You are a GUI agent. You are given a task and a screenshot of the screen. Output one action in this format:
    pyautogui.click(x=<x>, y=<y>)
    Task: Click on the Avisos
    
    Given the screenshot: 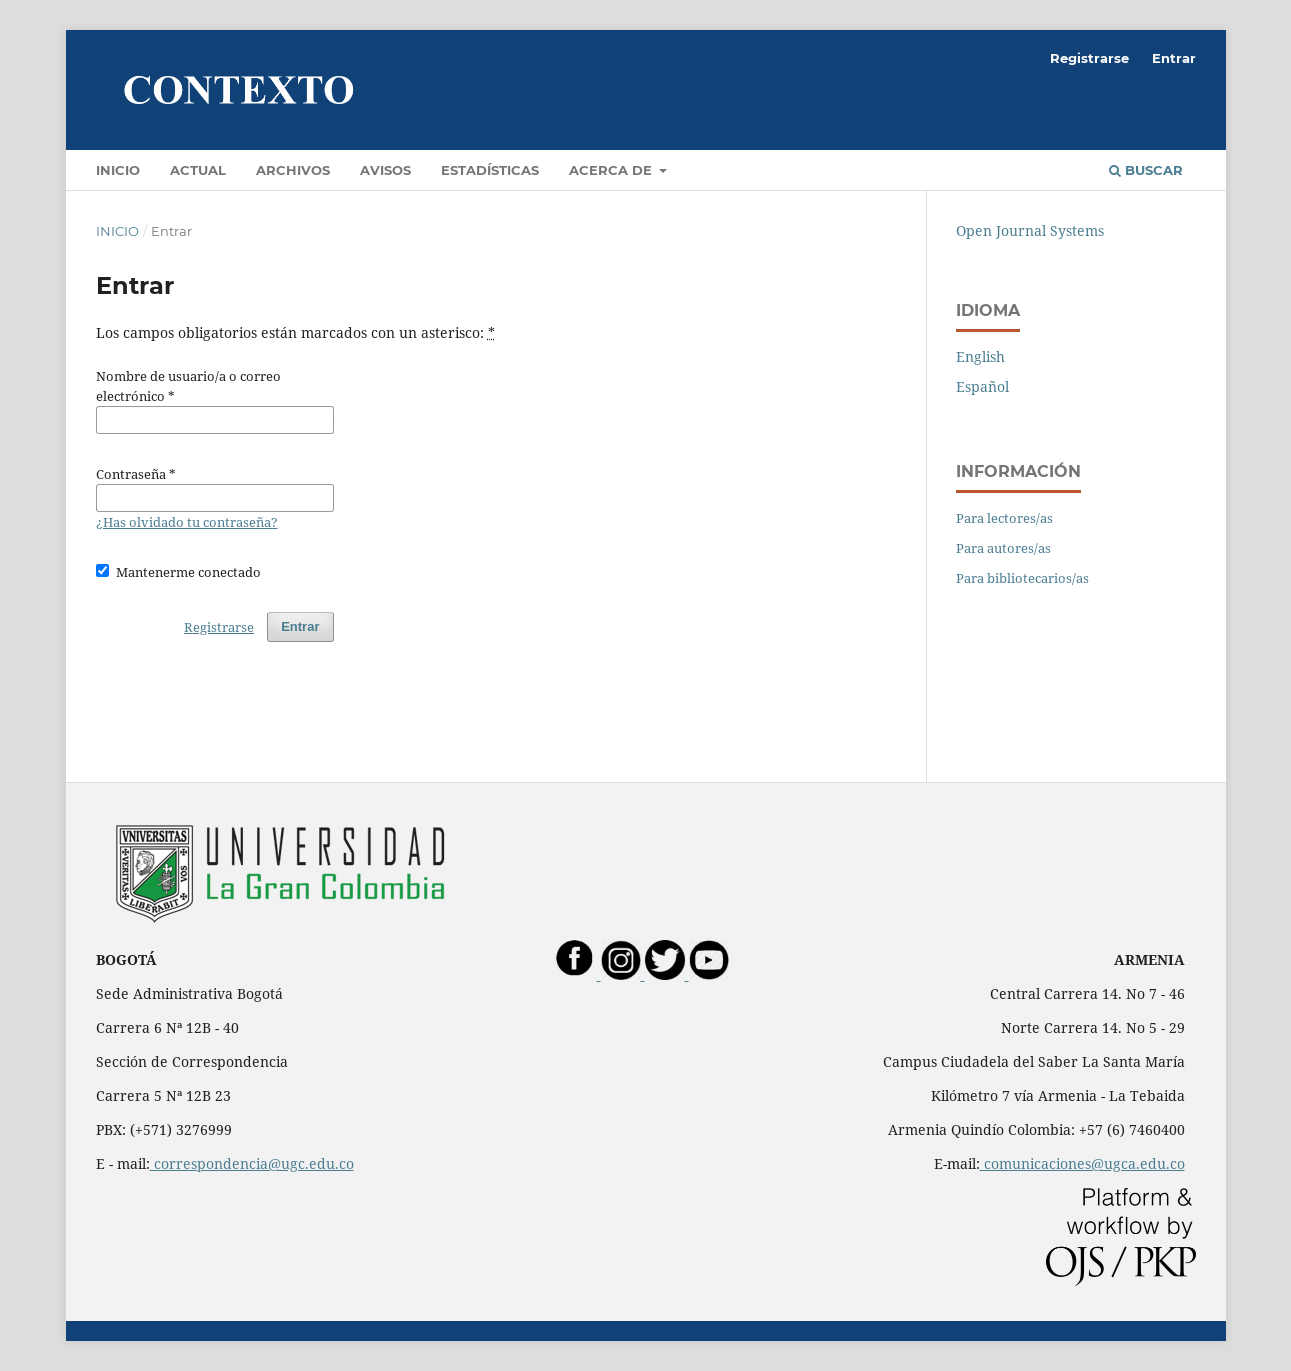 What is the action you would take?
    pyautogui.click(x=385, y=170)
    